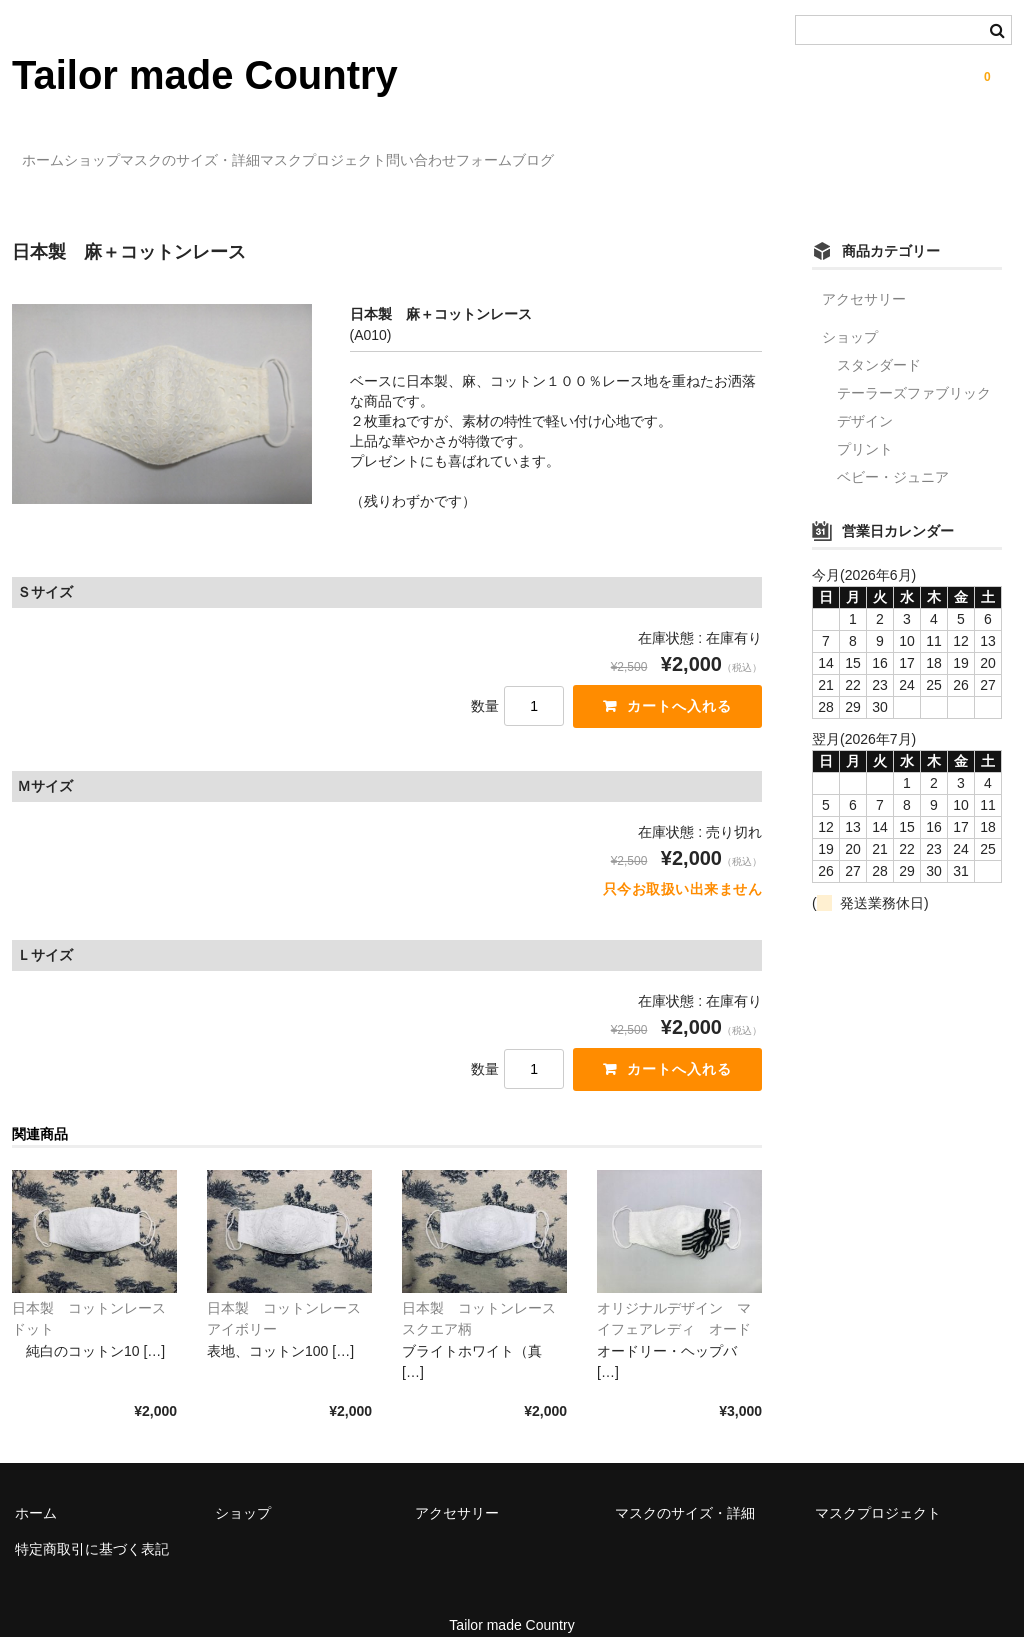  Describe the element at coordinates (54, 151) in the screenshot. I see `ホーム` at that location.